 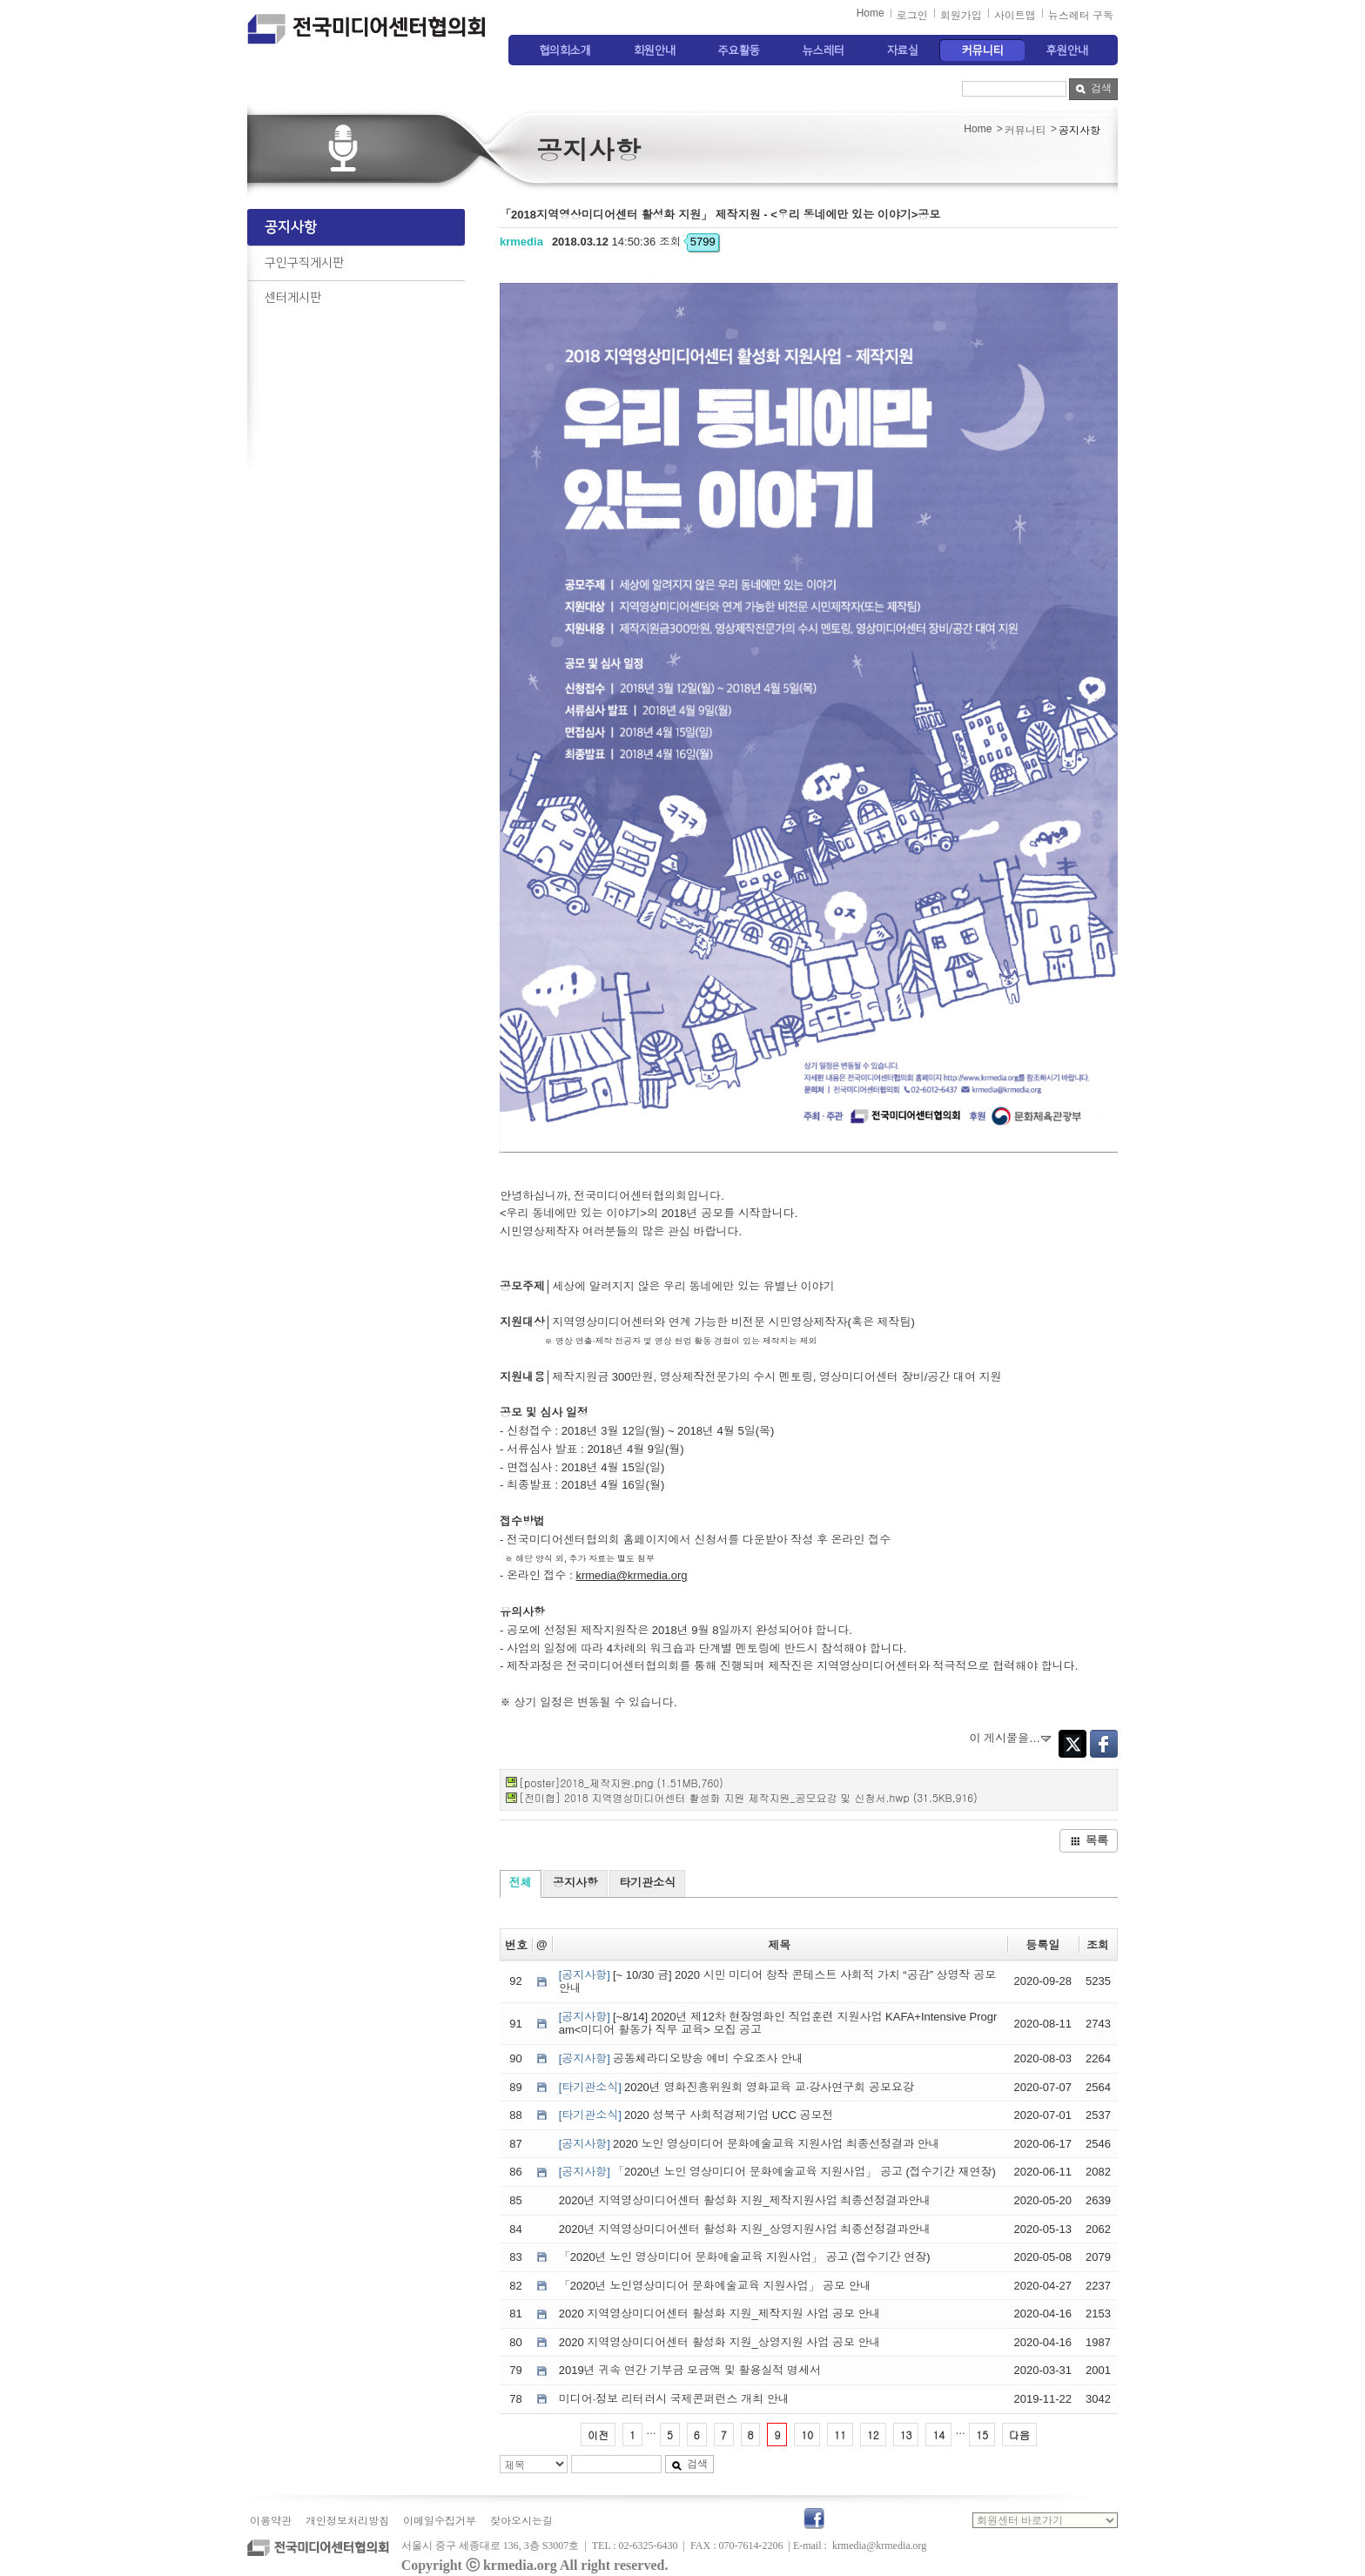 I want to click on 2020년 영화진흥위원회 영화교육 교·강사연구회 공모요강, so click(x=736, y=2087).